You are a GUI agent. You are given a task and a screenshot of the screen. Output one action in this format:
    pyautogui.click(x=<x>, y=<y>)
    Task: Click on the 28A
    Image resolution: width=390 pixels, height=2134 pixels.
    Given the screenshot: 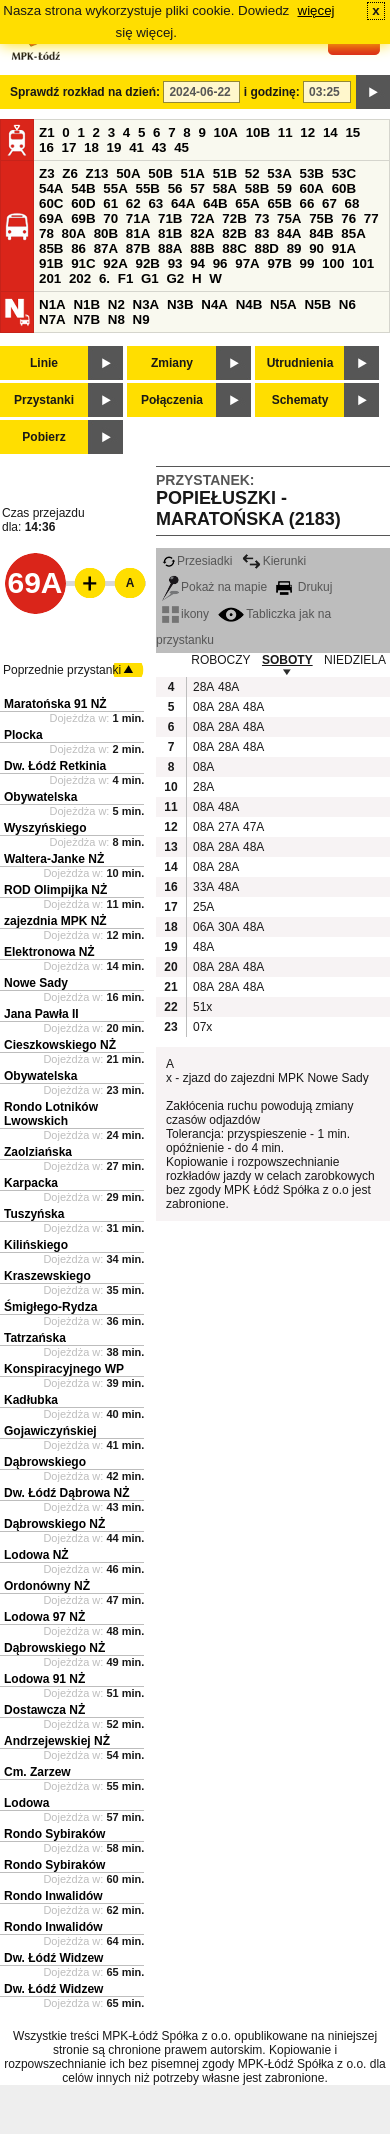 What is the action you would take?
    pyautogui.click(x=203, y=687)
    